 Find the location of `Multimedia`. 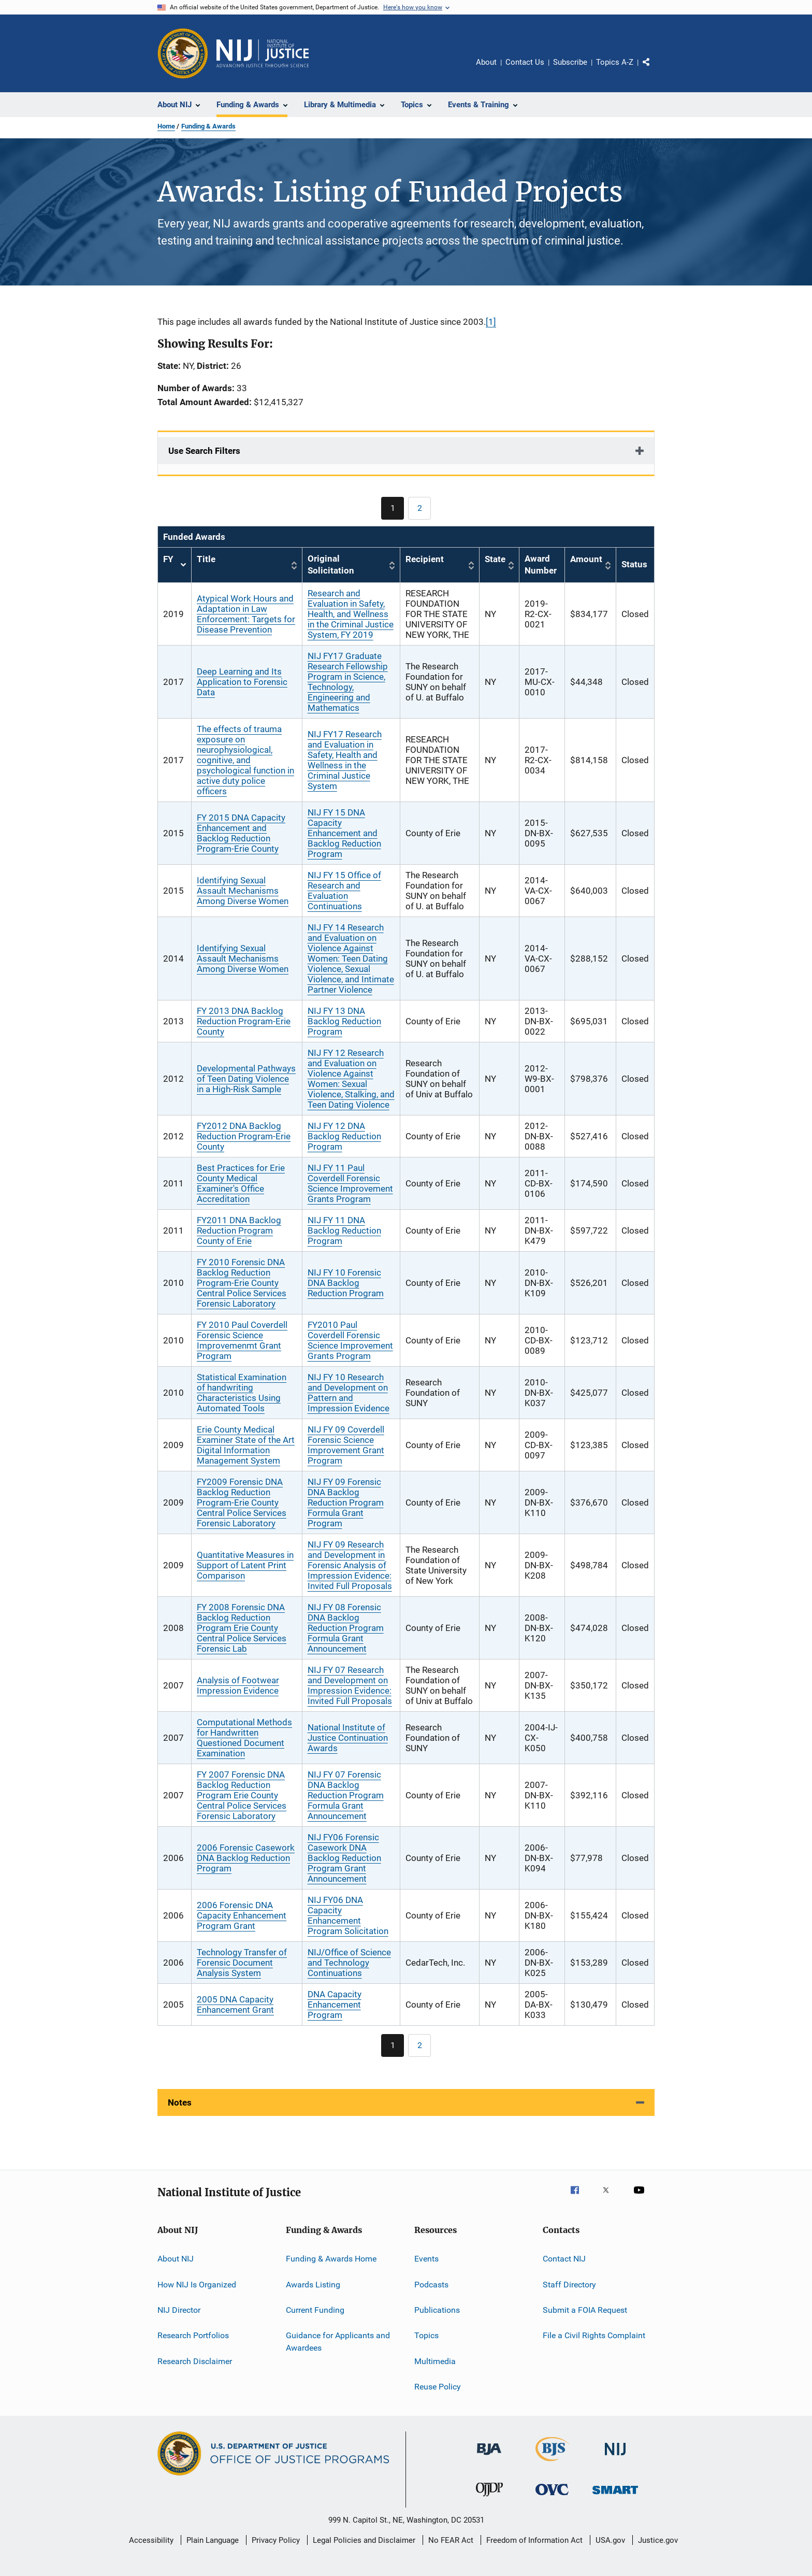

Multimedia is located at coordinates (435, 2361).